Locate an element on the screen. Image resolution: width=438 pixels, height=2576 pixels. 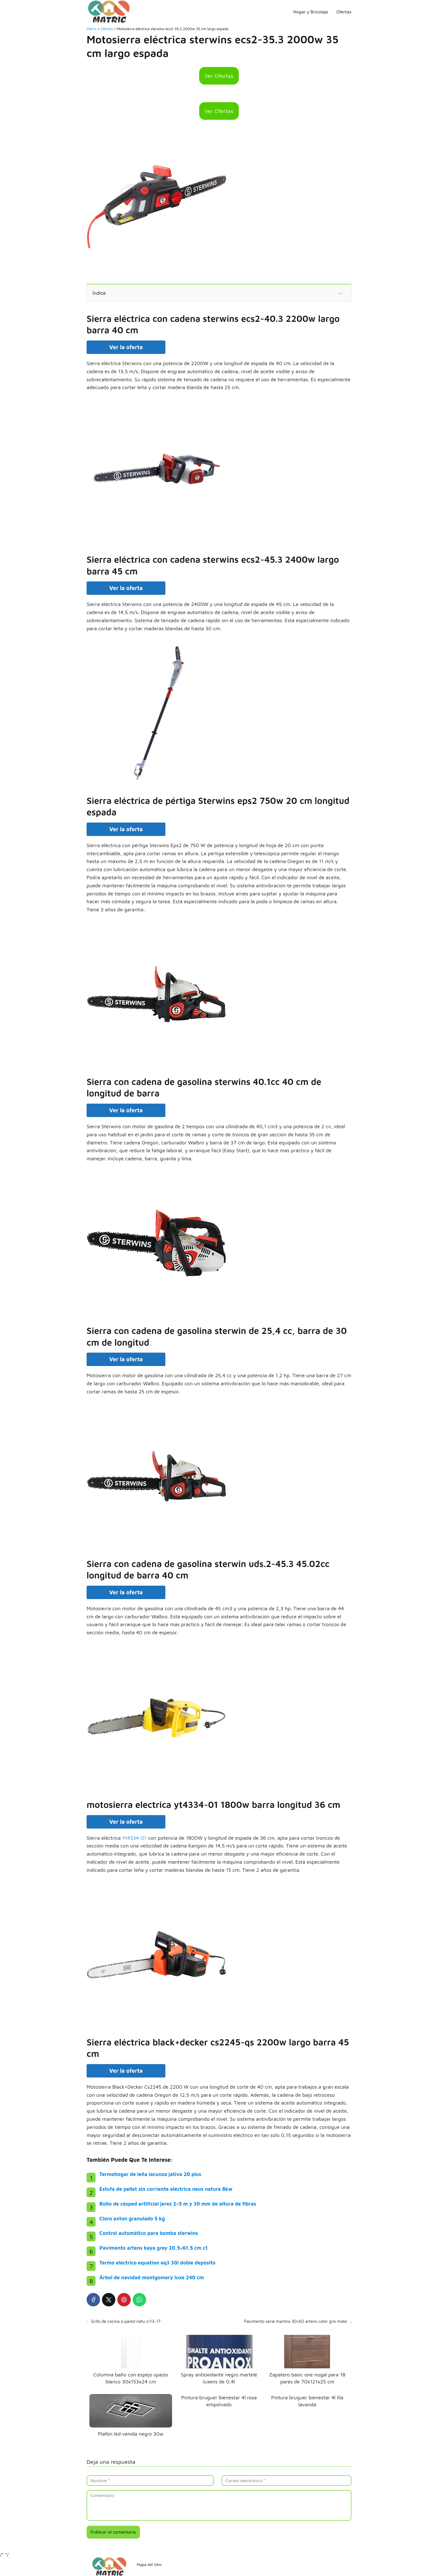
Ver la oferta is located at coordinates (126, 347).